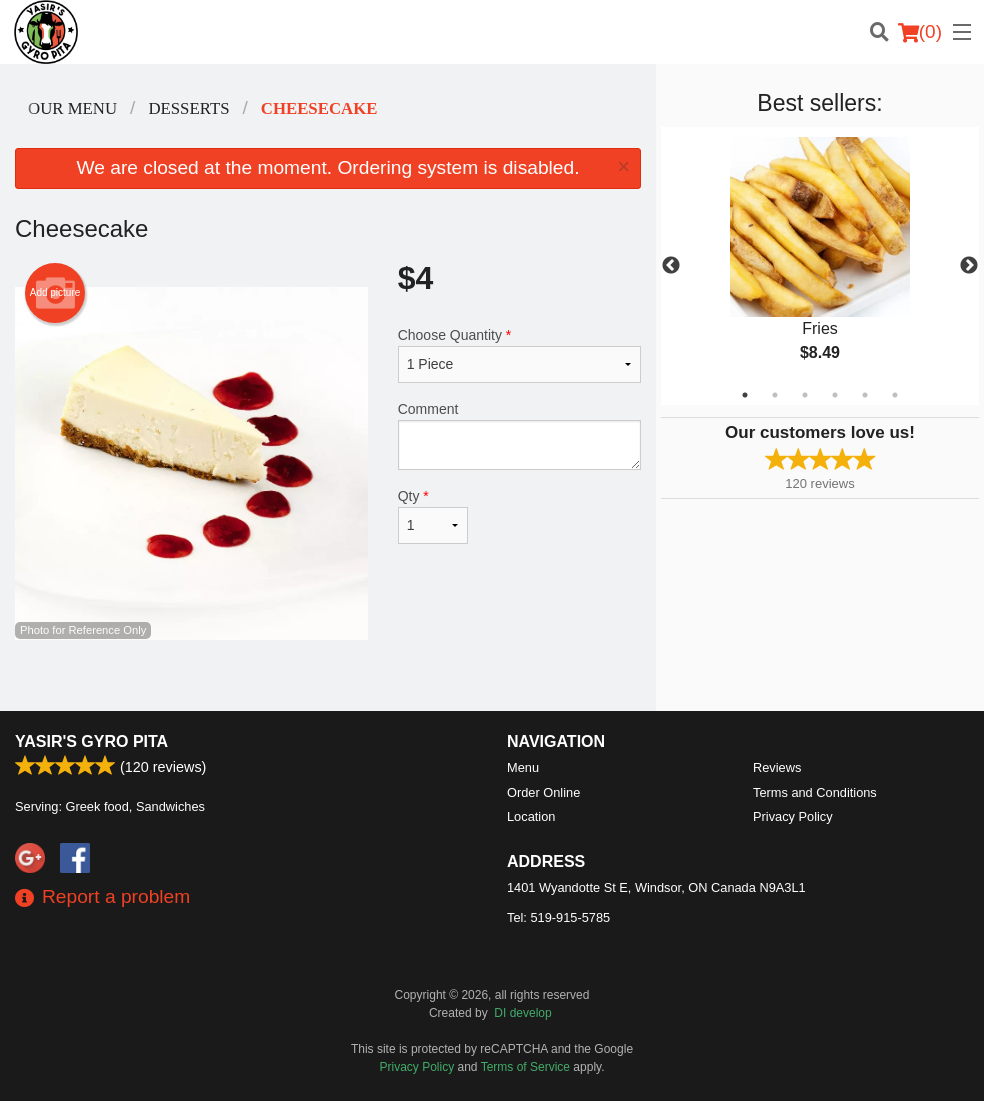 The image size is (984, 1101). What do you see at coordinates (793, 816) in the screenshot?
I see `Privacy Policy` at bounding box center [793, 816].